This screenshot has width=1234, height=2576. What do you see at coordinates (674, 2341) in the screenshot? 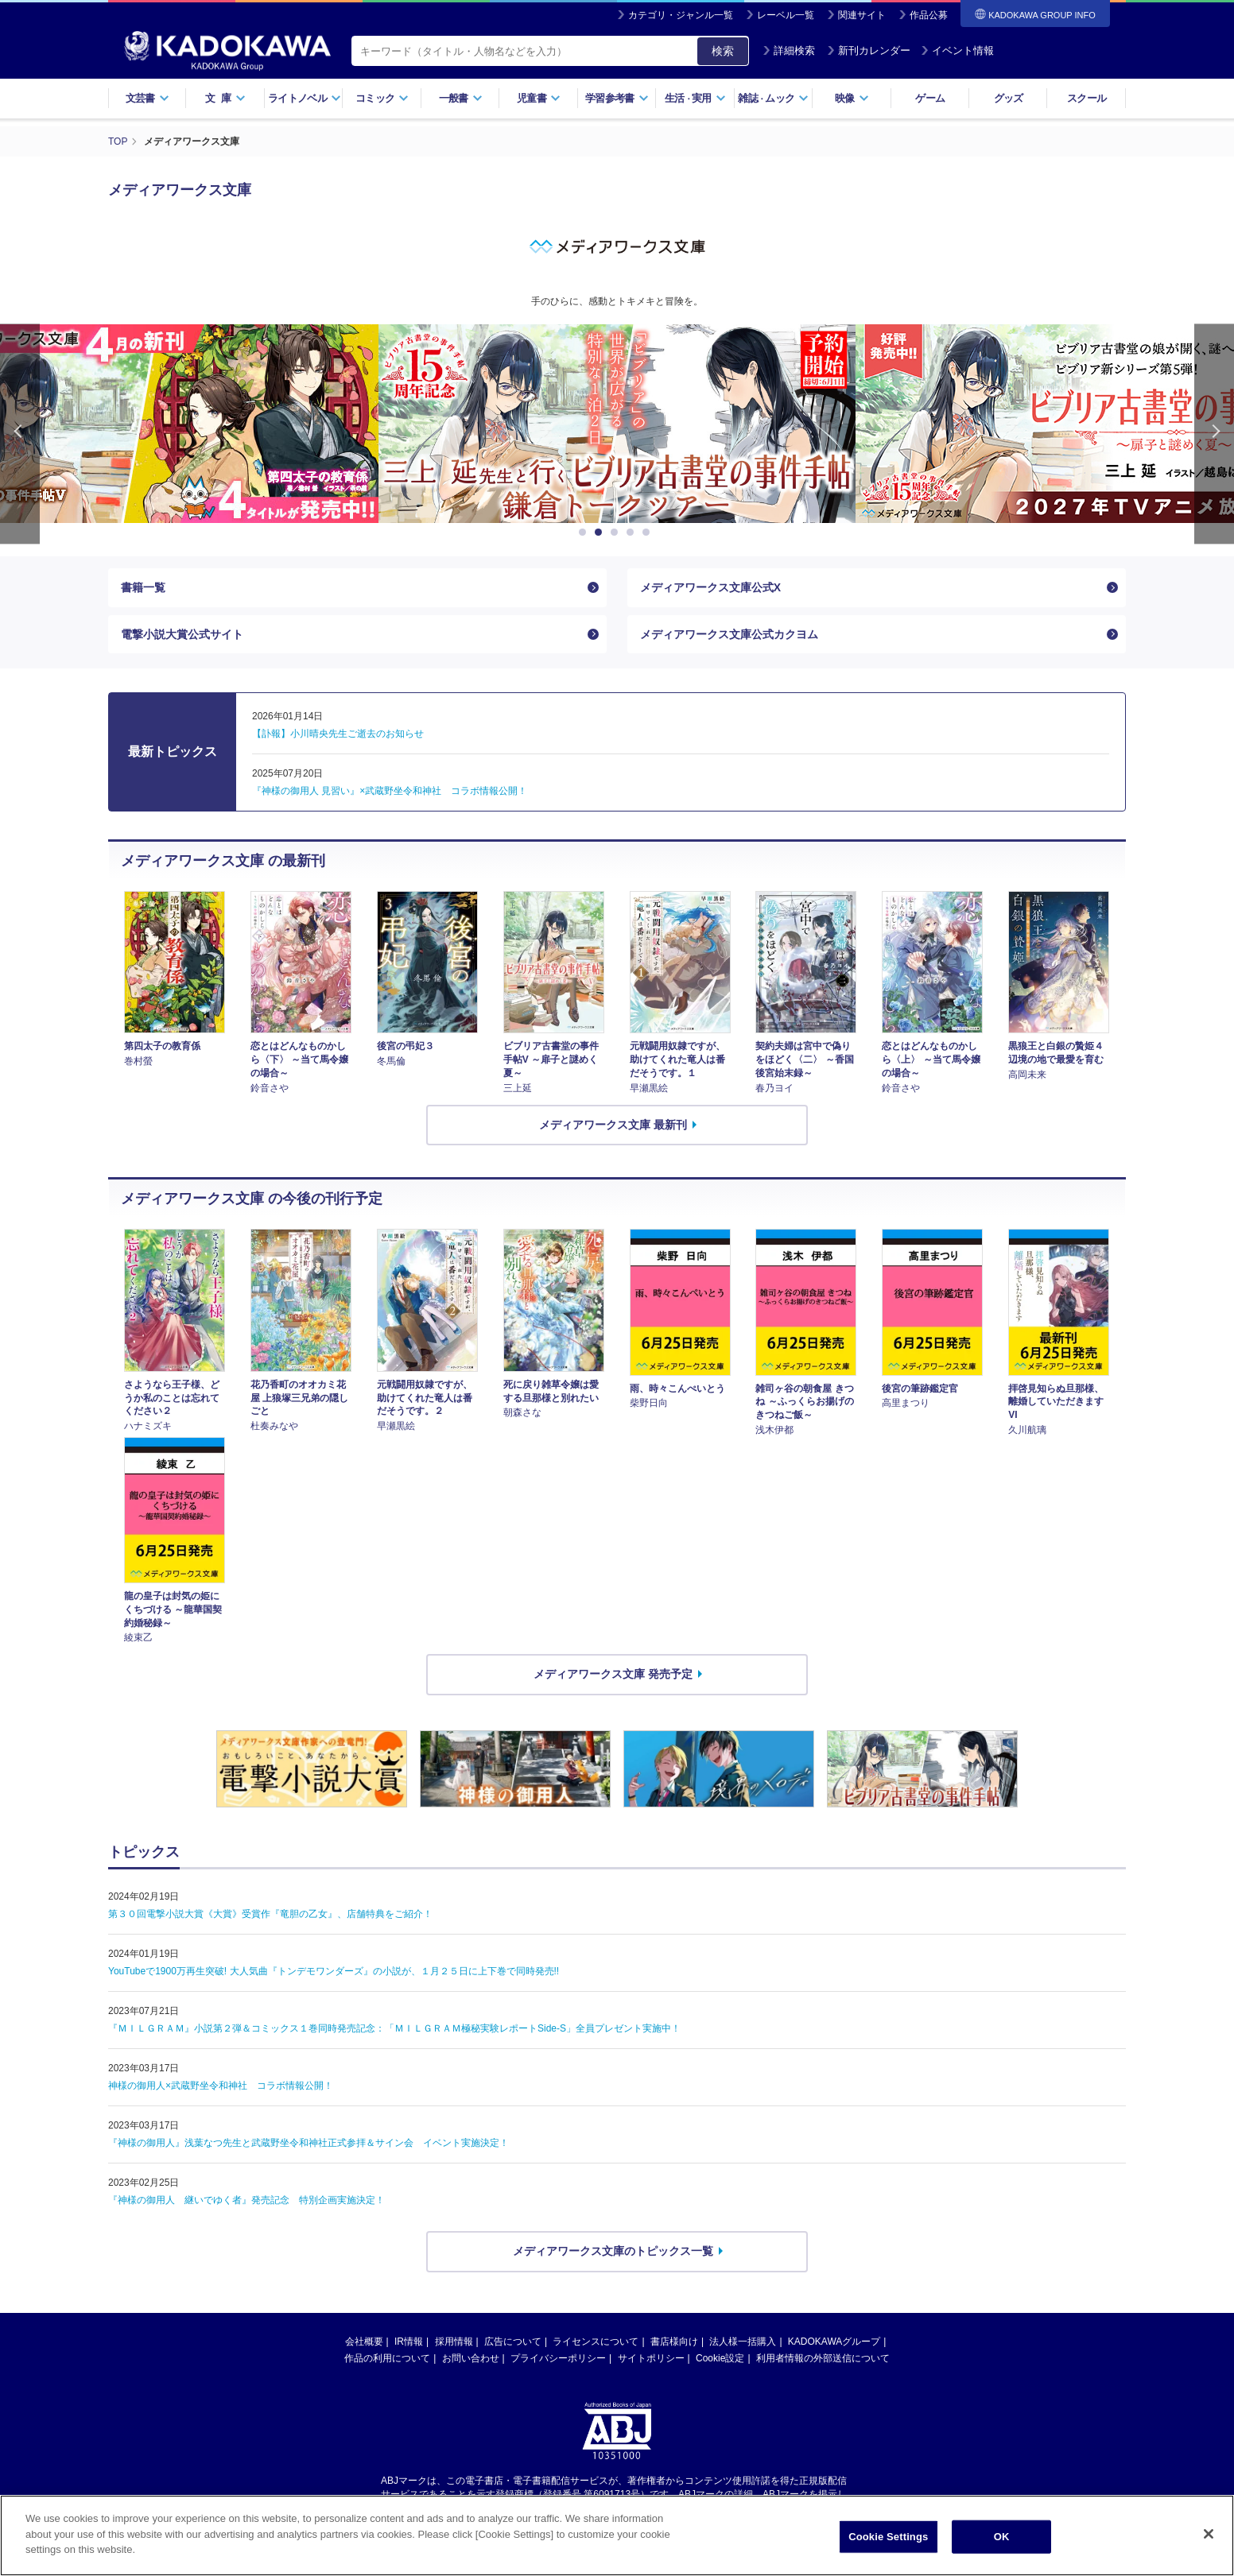
I see `書店様向け` at bounding box center [674, 2341].